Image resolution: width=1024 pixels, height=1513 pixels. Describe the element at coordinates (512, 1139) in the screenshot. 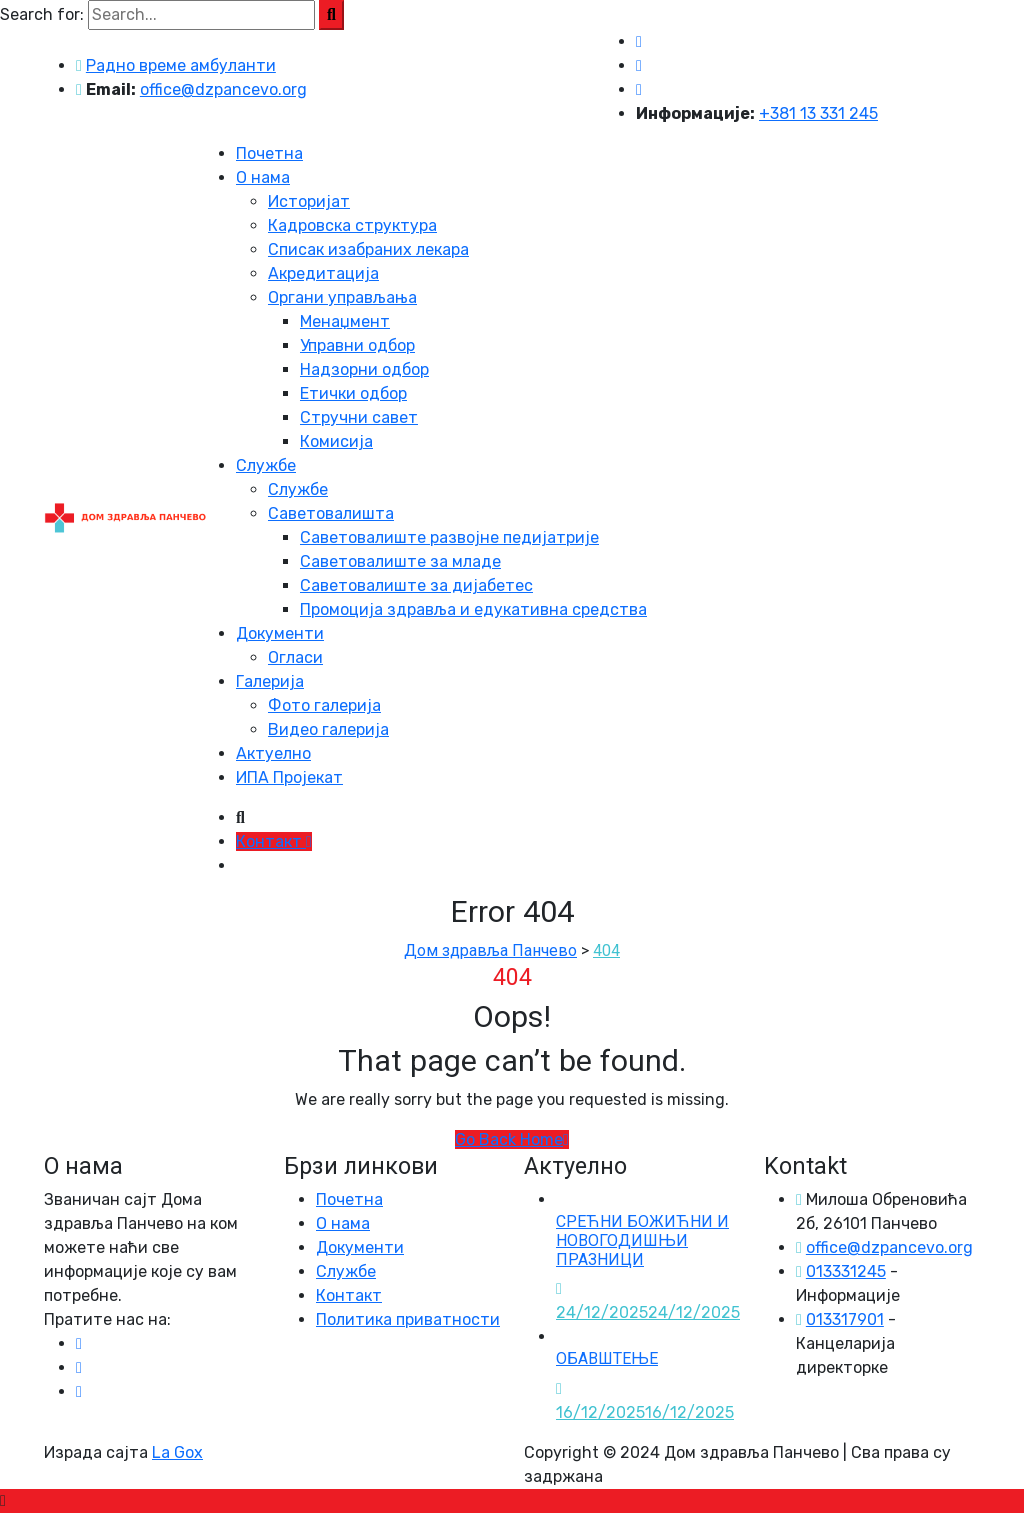

I see `Go Back Home` at that location.